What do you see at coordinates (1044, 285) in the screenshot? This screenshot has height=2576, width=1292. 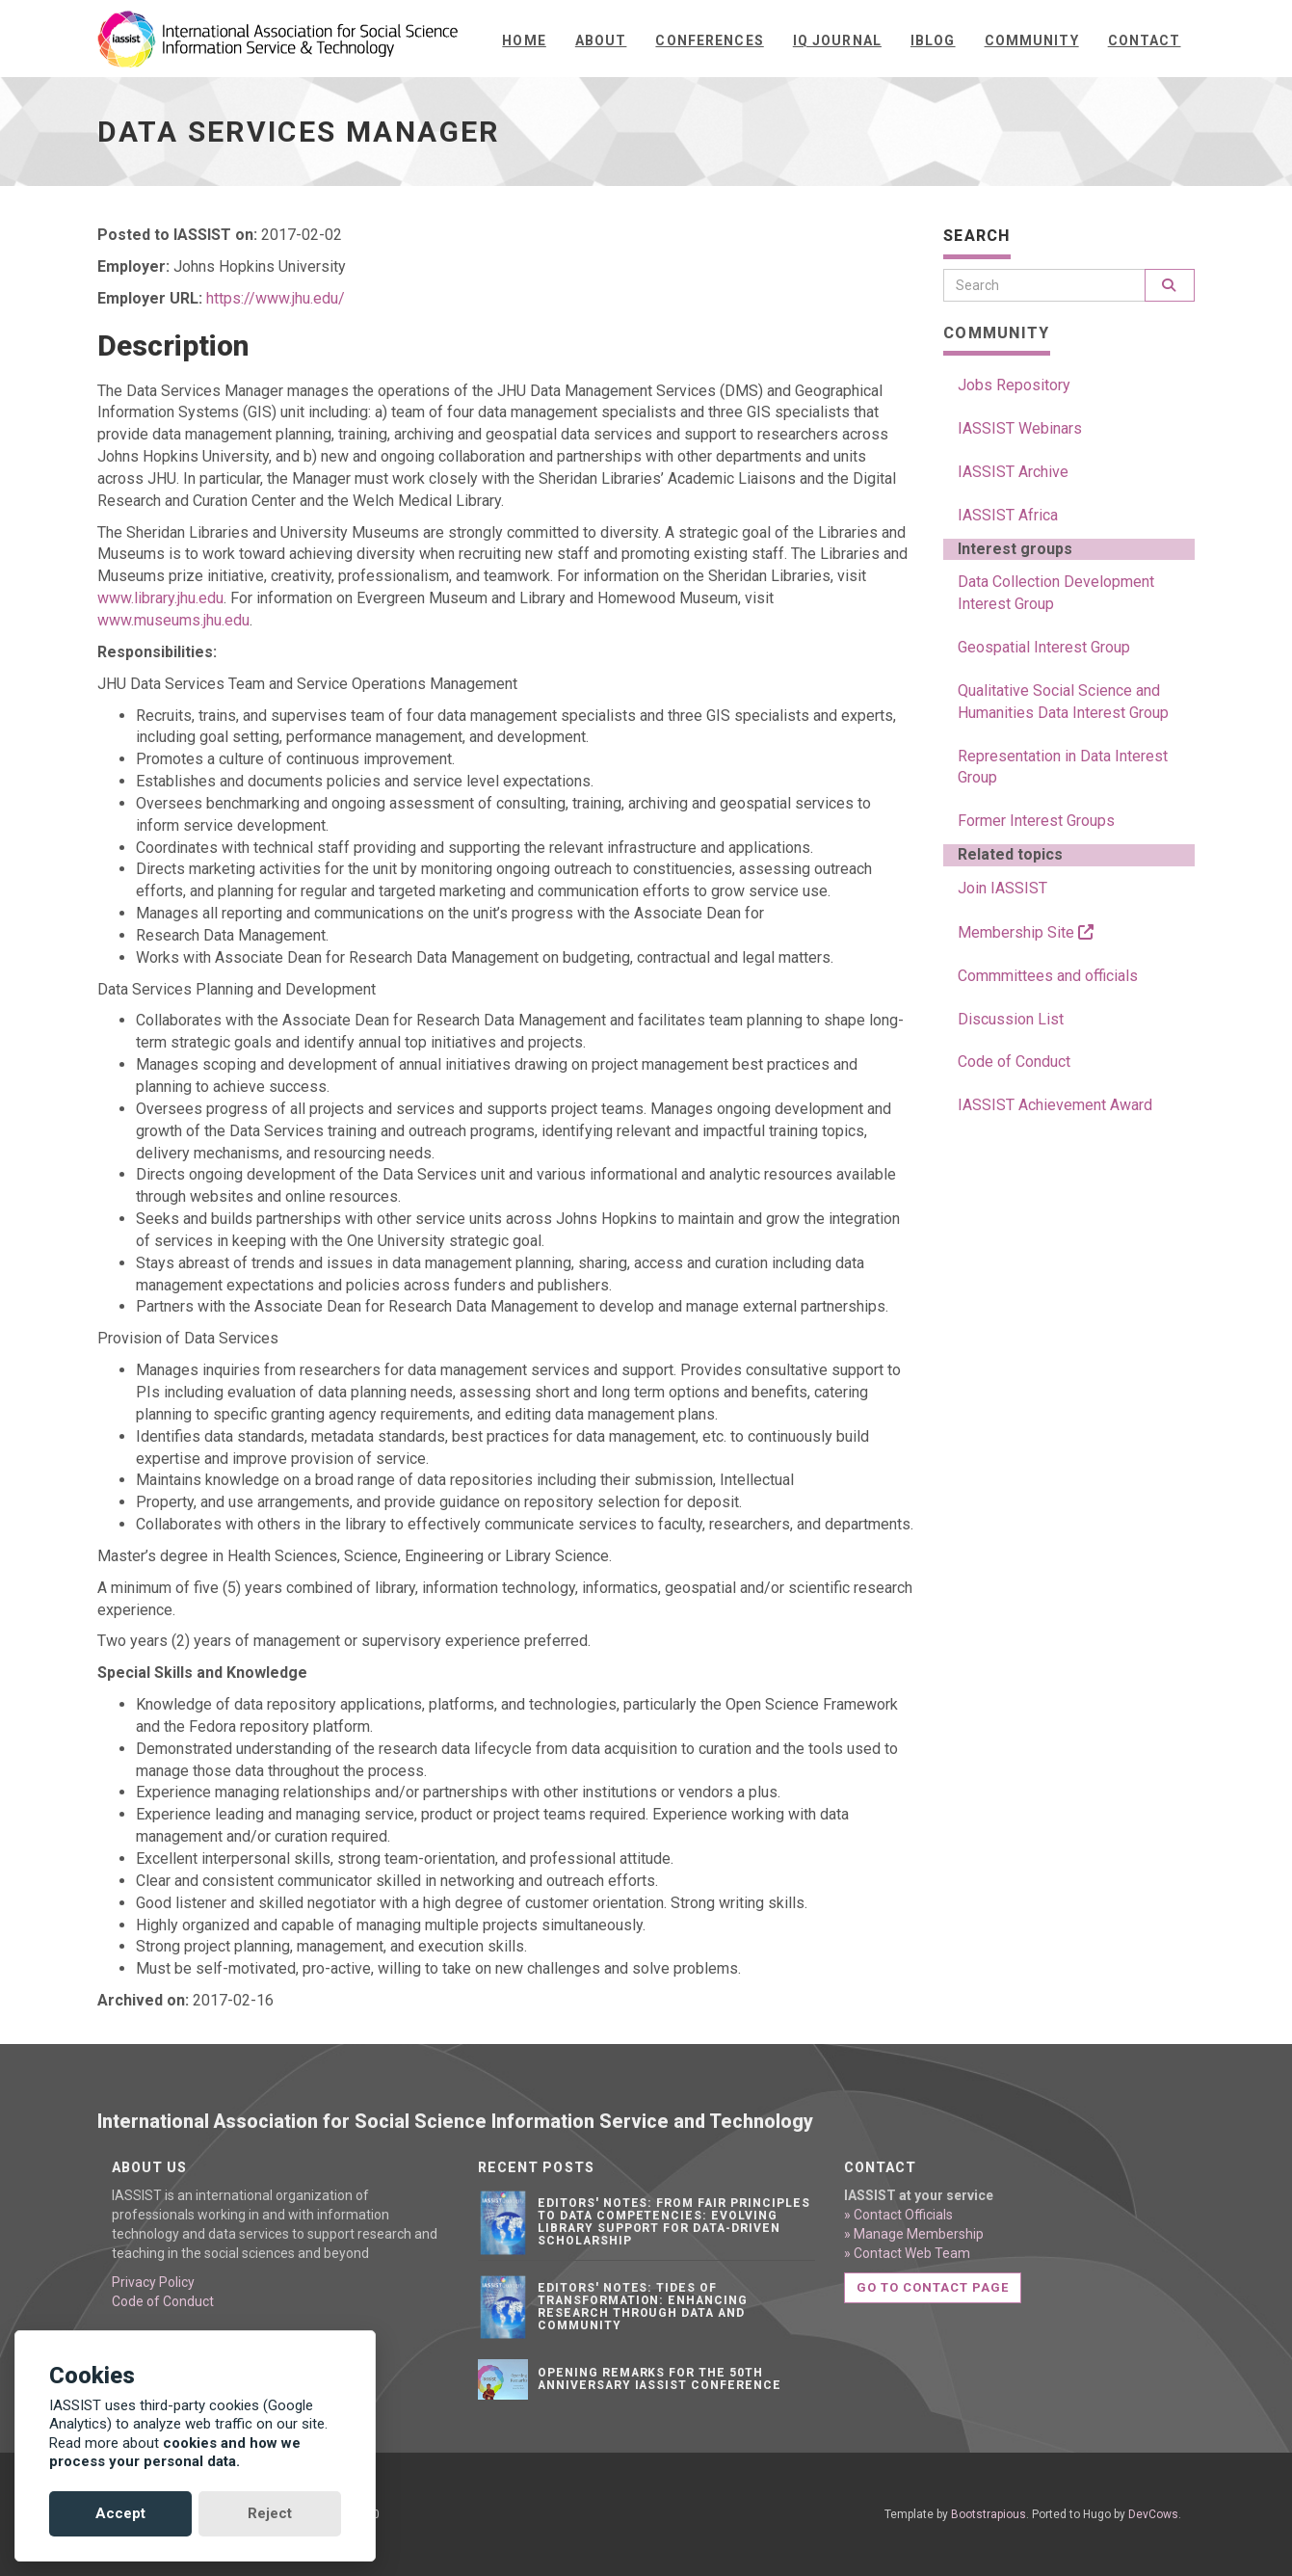 I see `[Search]` at bounding box center [1044, 285].